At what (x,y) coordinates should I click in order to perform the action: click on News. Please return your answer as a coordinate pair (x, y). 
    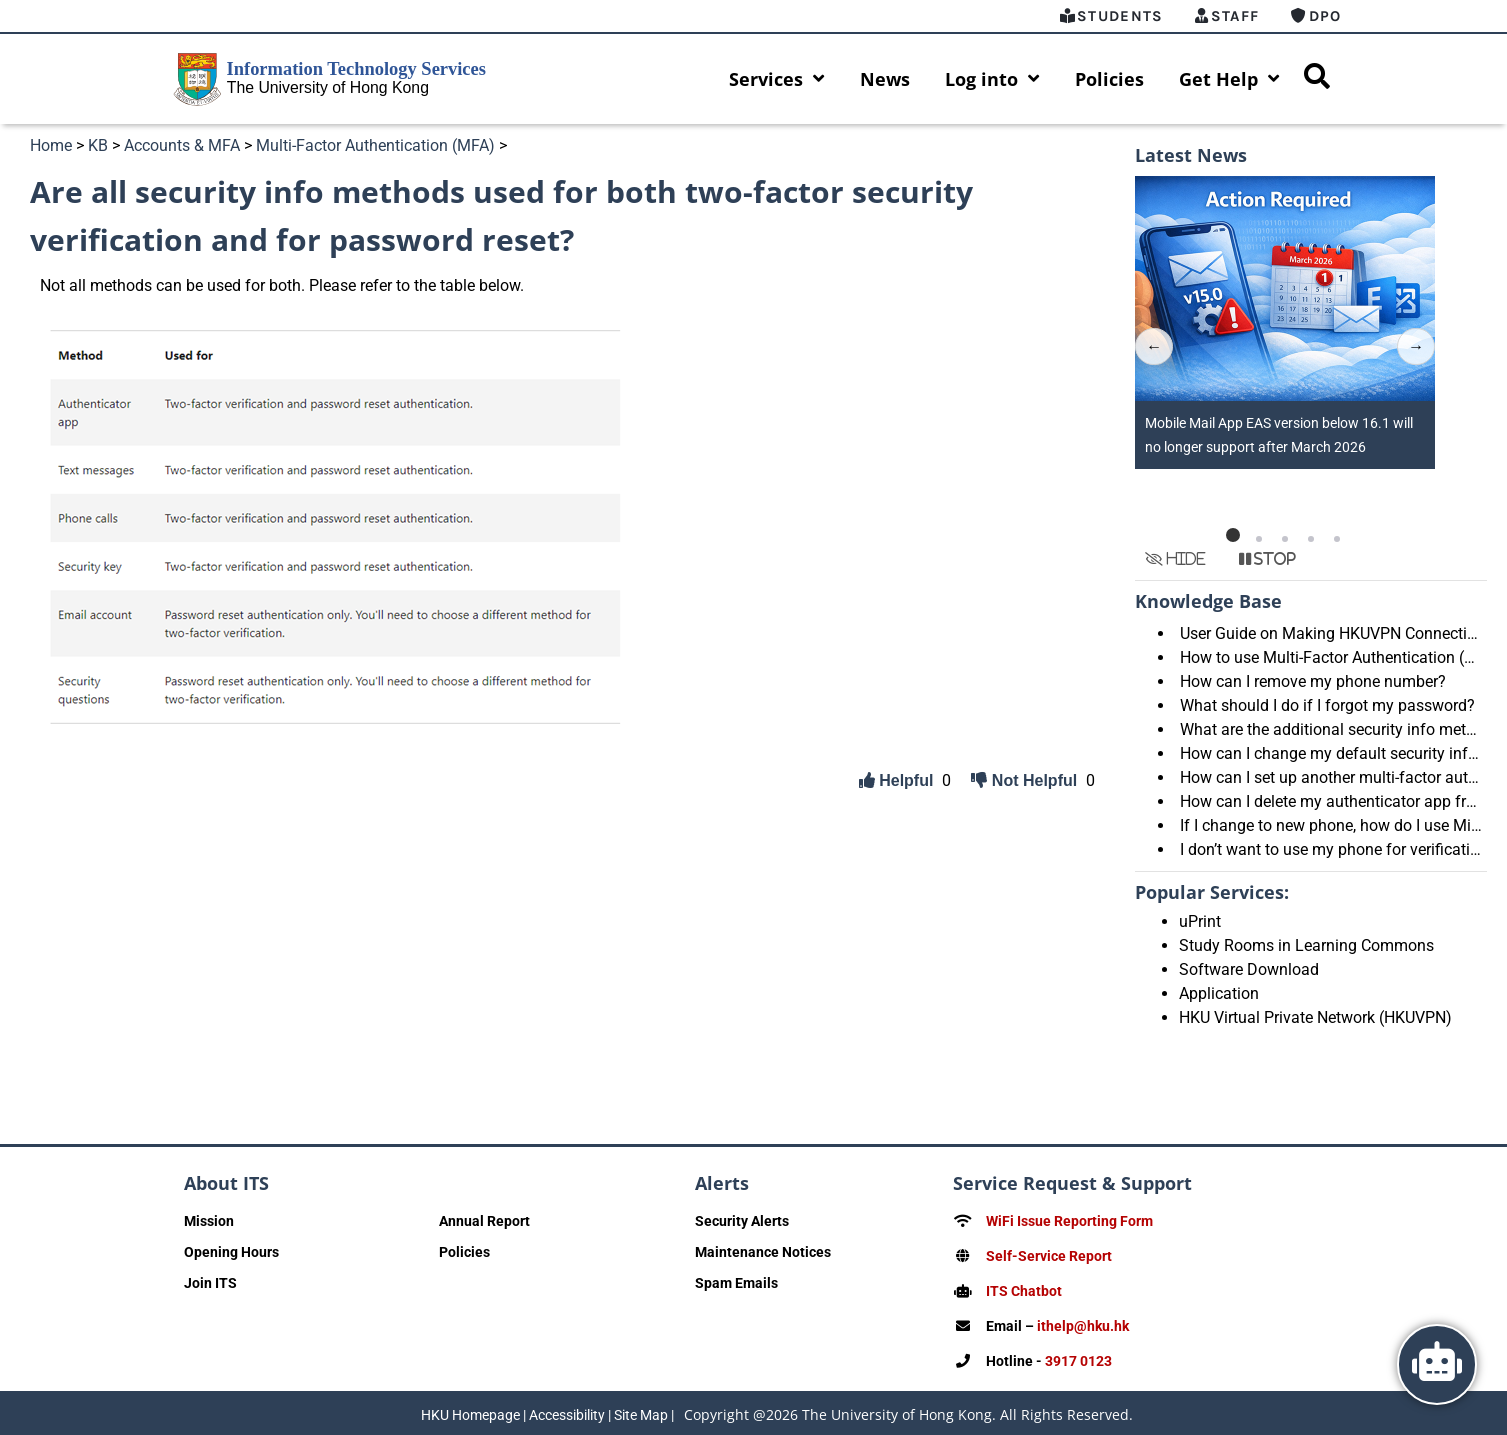
    Looking at the image, I should click on (885, 79).